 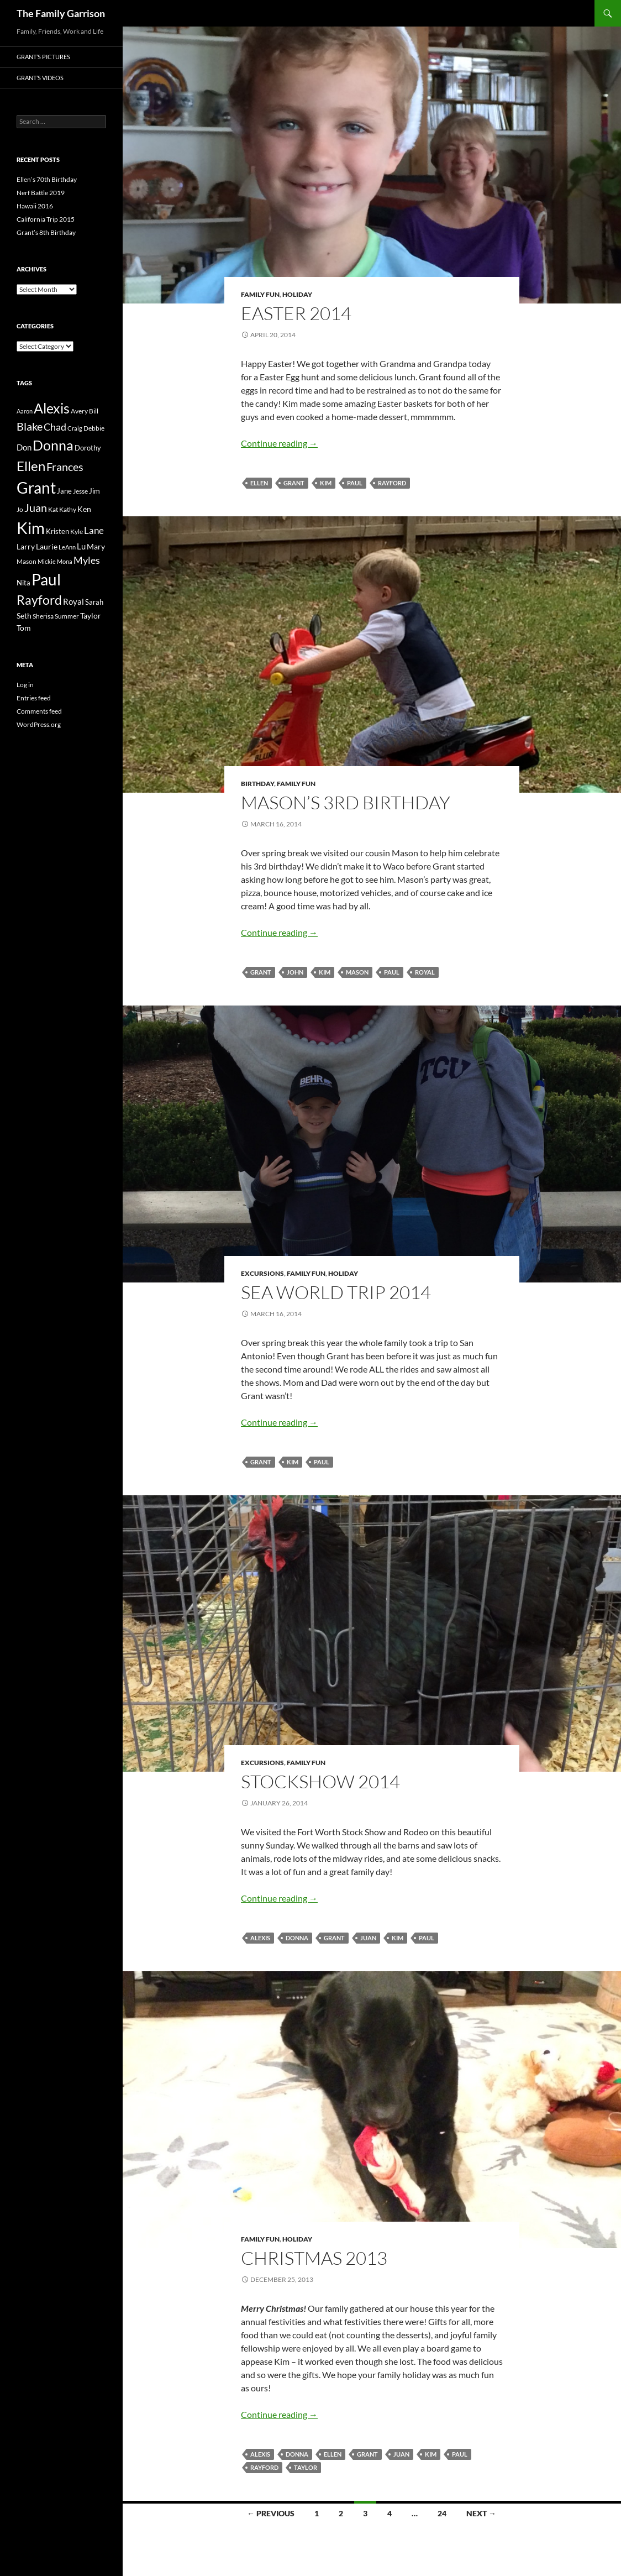 I want to click on Aaron [Aaron (2 items)], so click(x=25, y=411).